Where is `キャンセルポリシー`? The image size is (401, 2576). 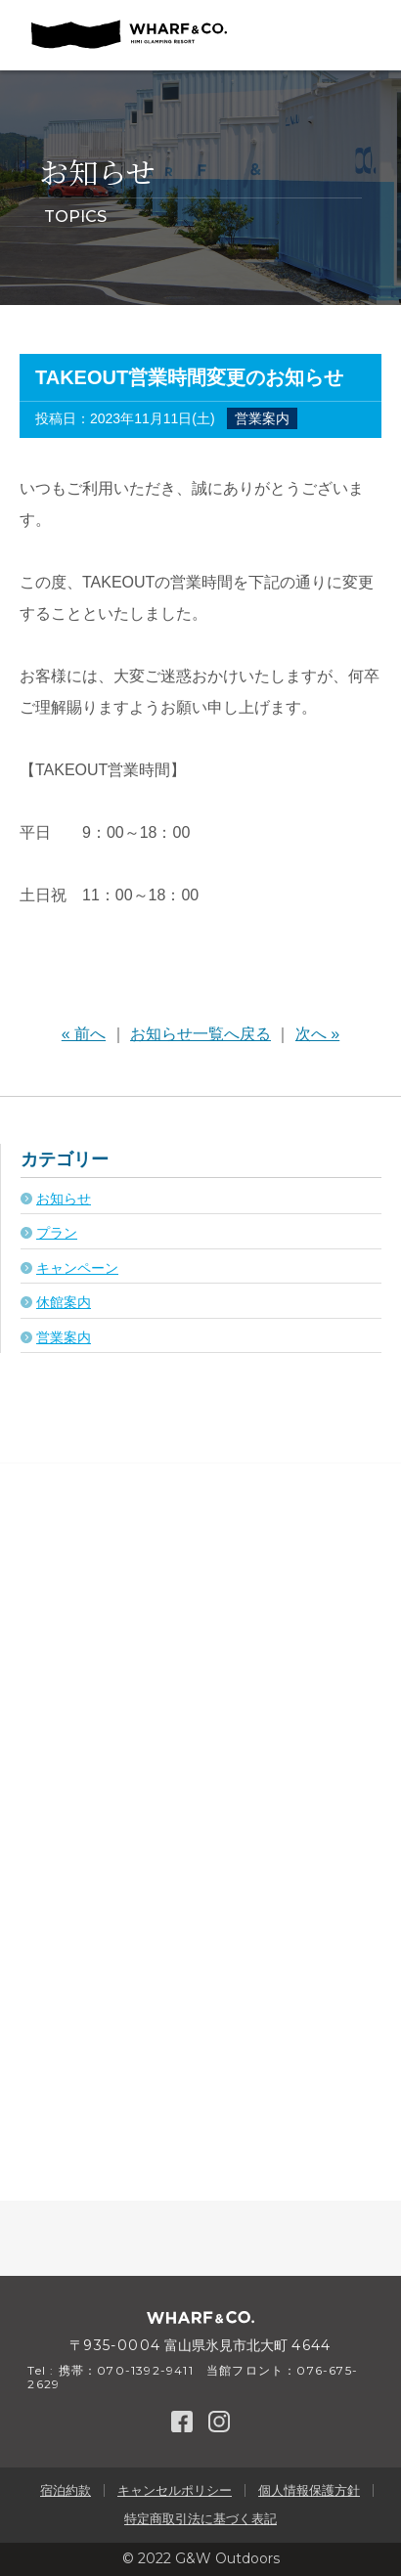 キャンセルポリシー is located at coordinates (174, 2490).